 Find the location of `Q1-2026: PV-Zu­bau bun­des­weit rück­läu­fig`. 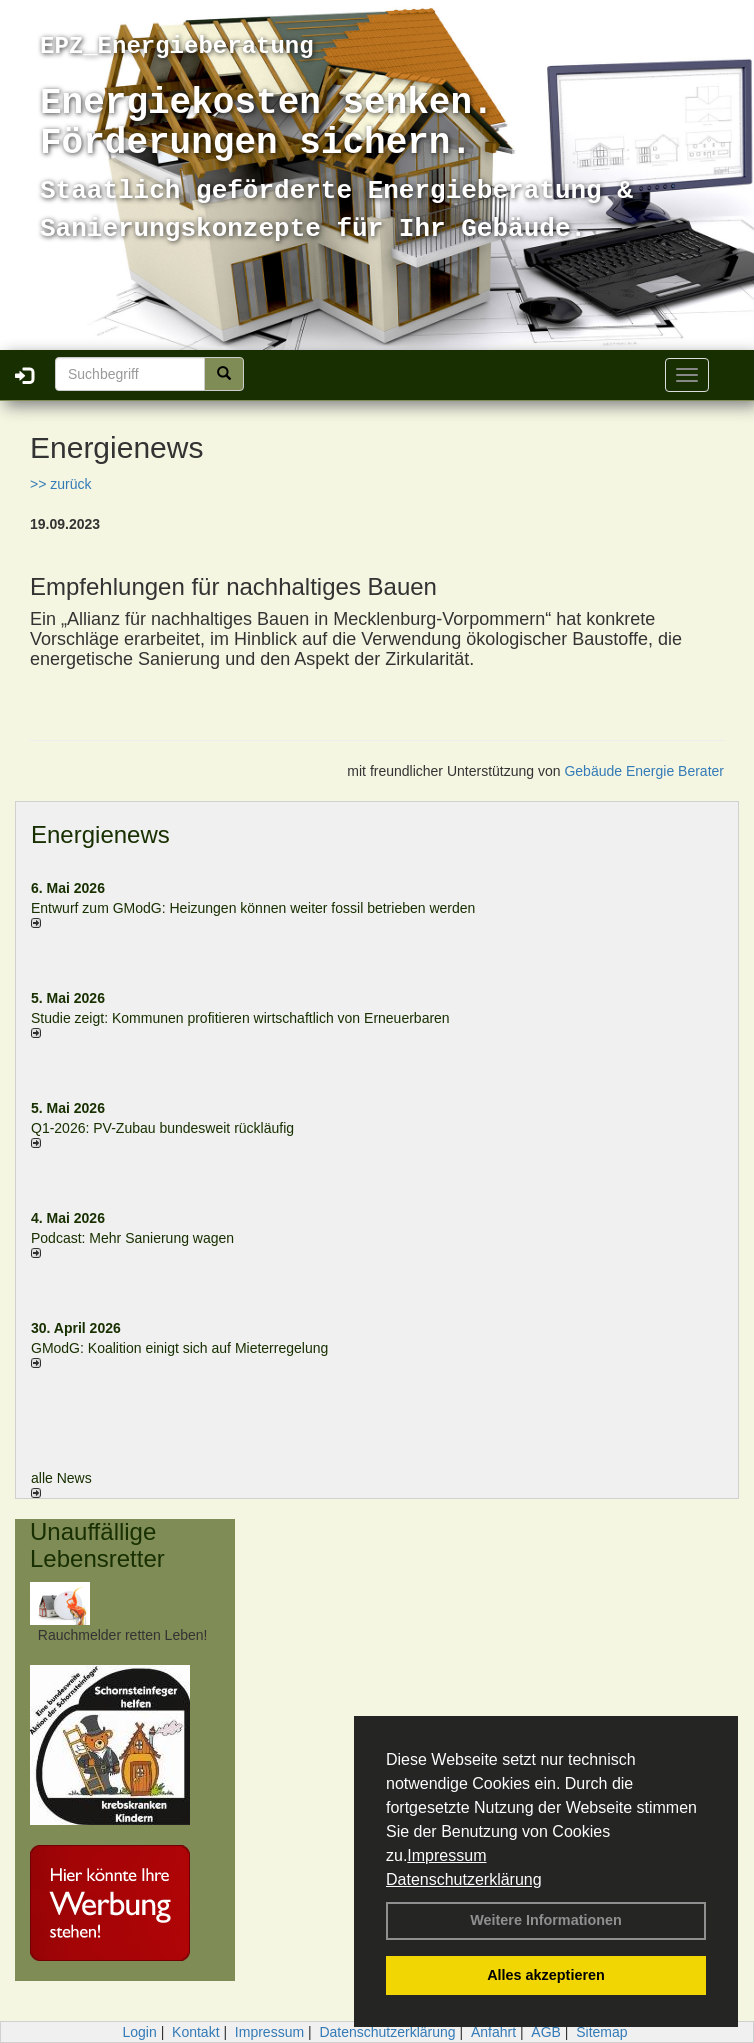

Q1-2026: PV-Zu­bau bun­des­weit rück­läu­fig is located at coordinates (162, 1128).